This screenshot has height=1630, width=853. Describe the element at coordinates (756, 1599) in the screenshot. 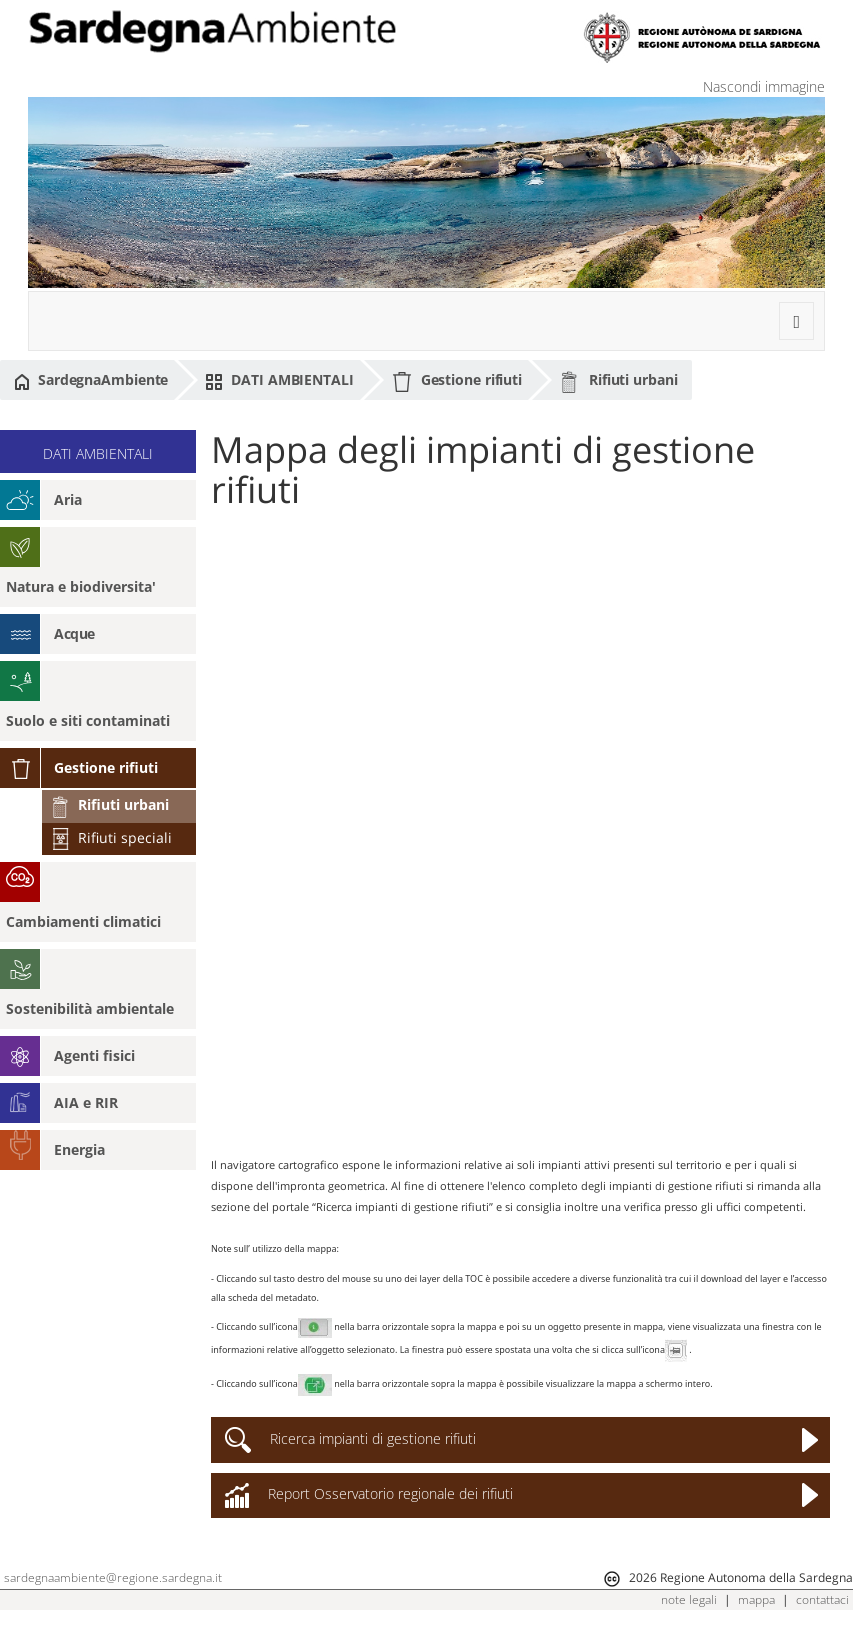

I see `mappa` at that location.